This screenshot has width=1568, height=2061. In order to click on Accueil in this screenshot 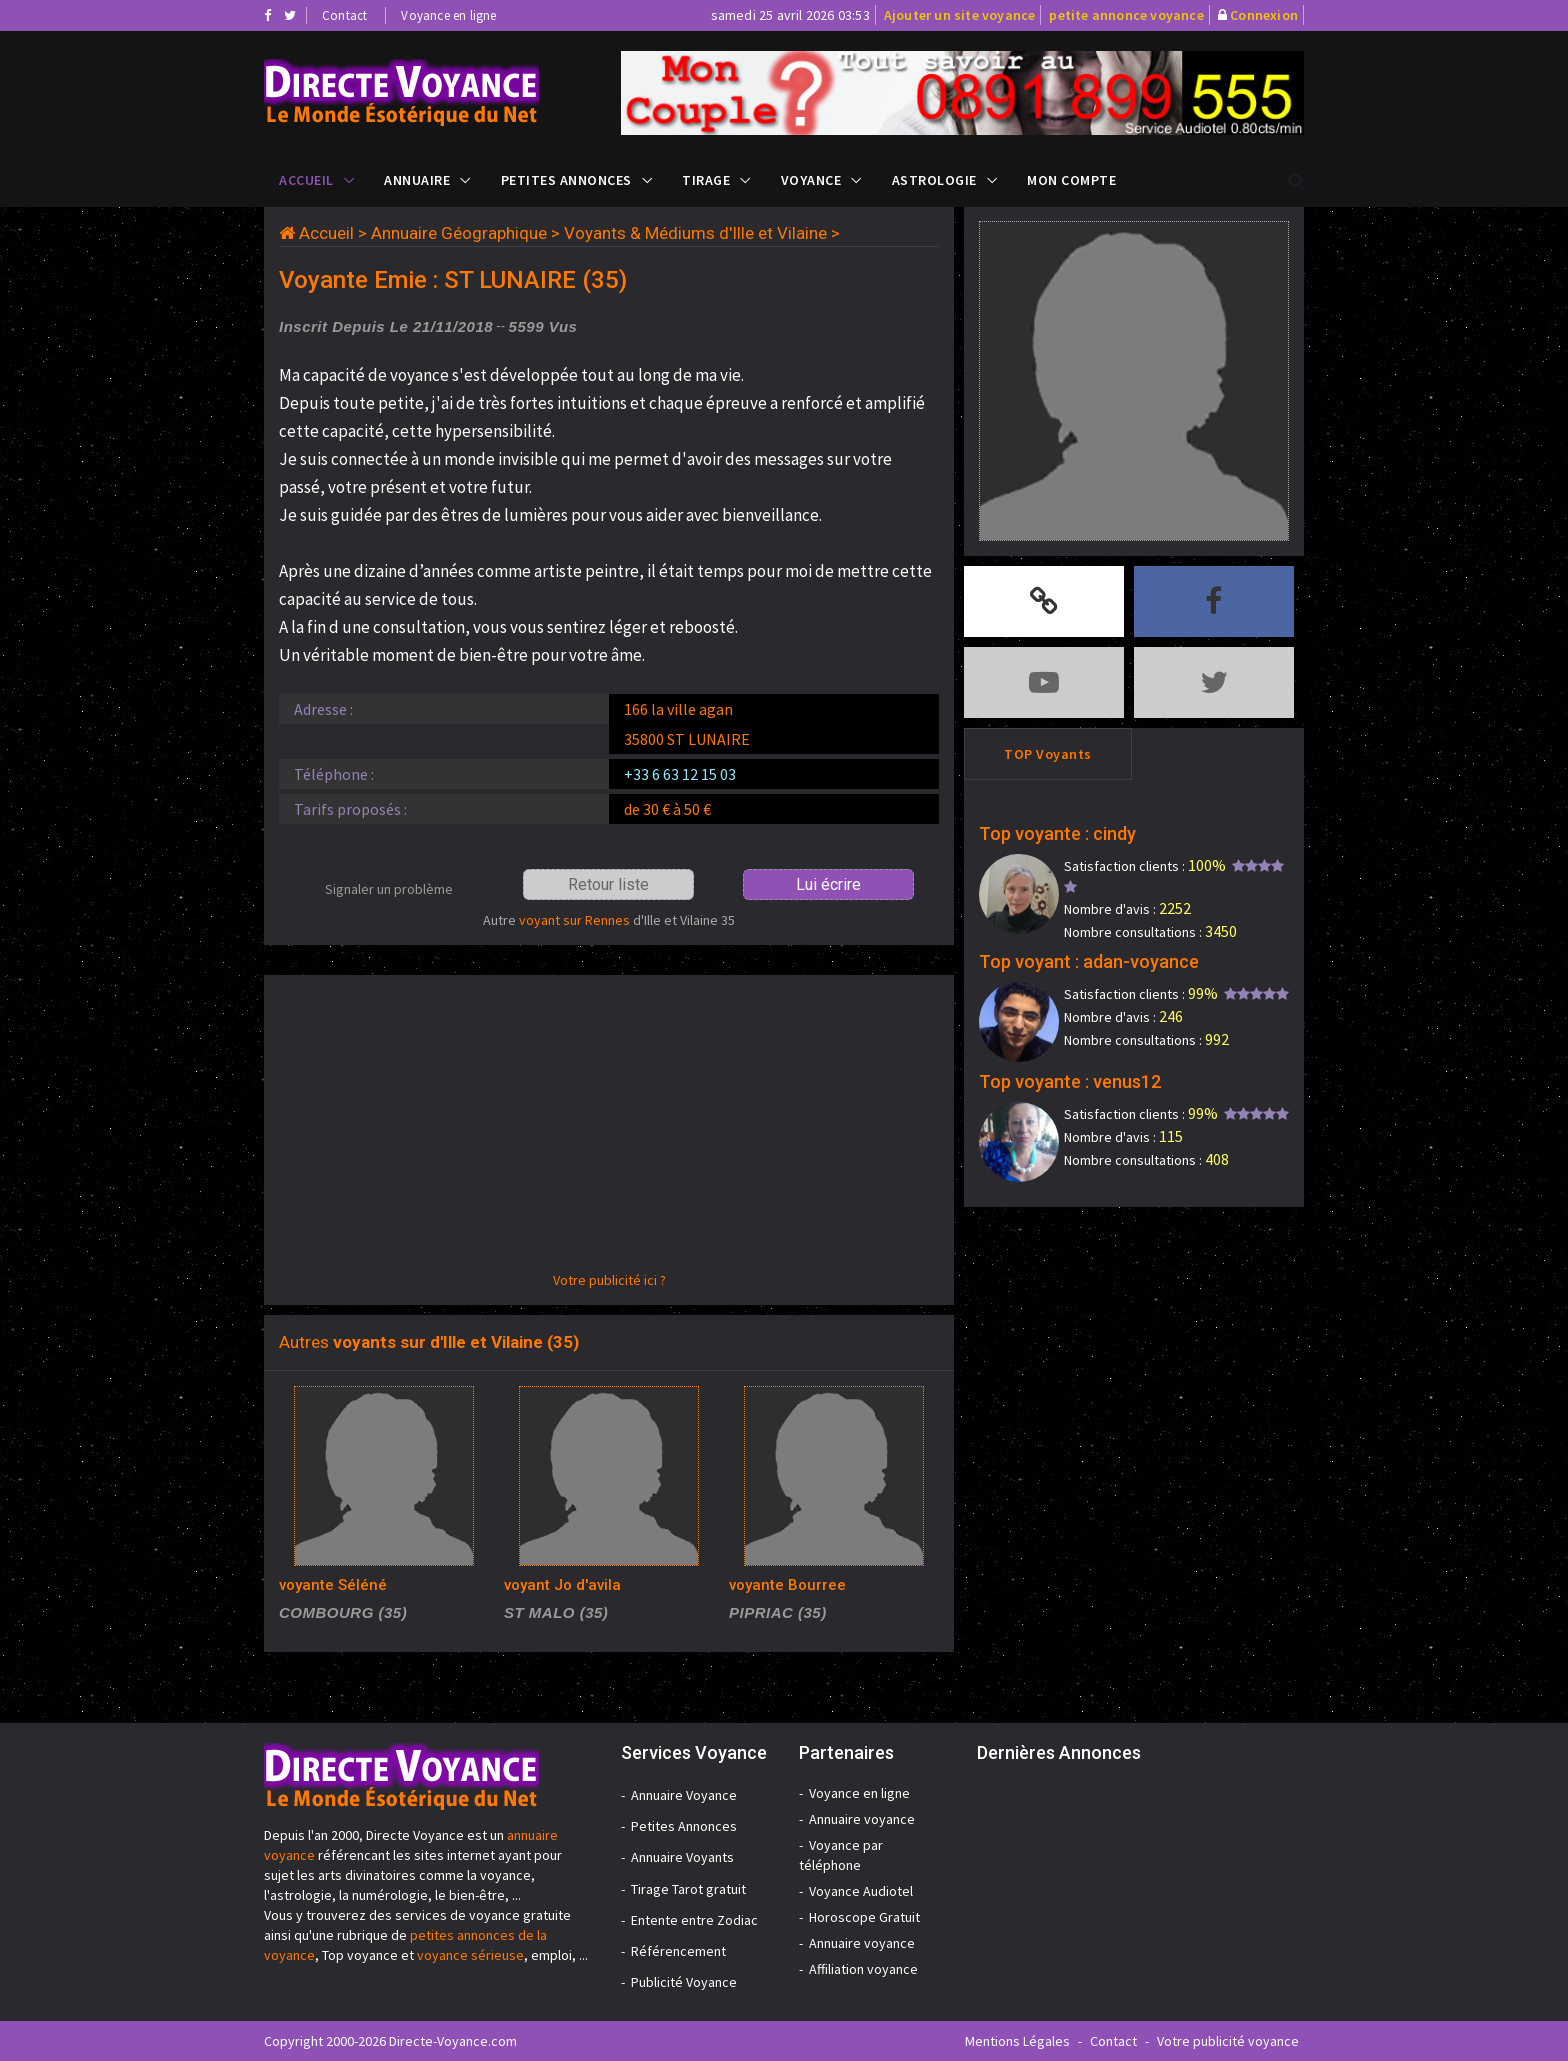, I will do `click(306, 180)`.